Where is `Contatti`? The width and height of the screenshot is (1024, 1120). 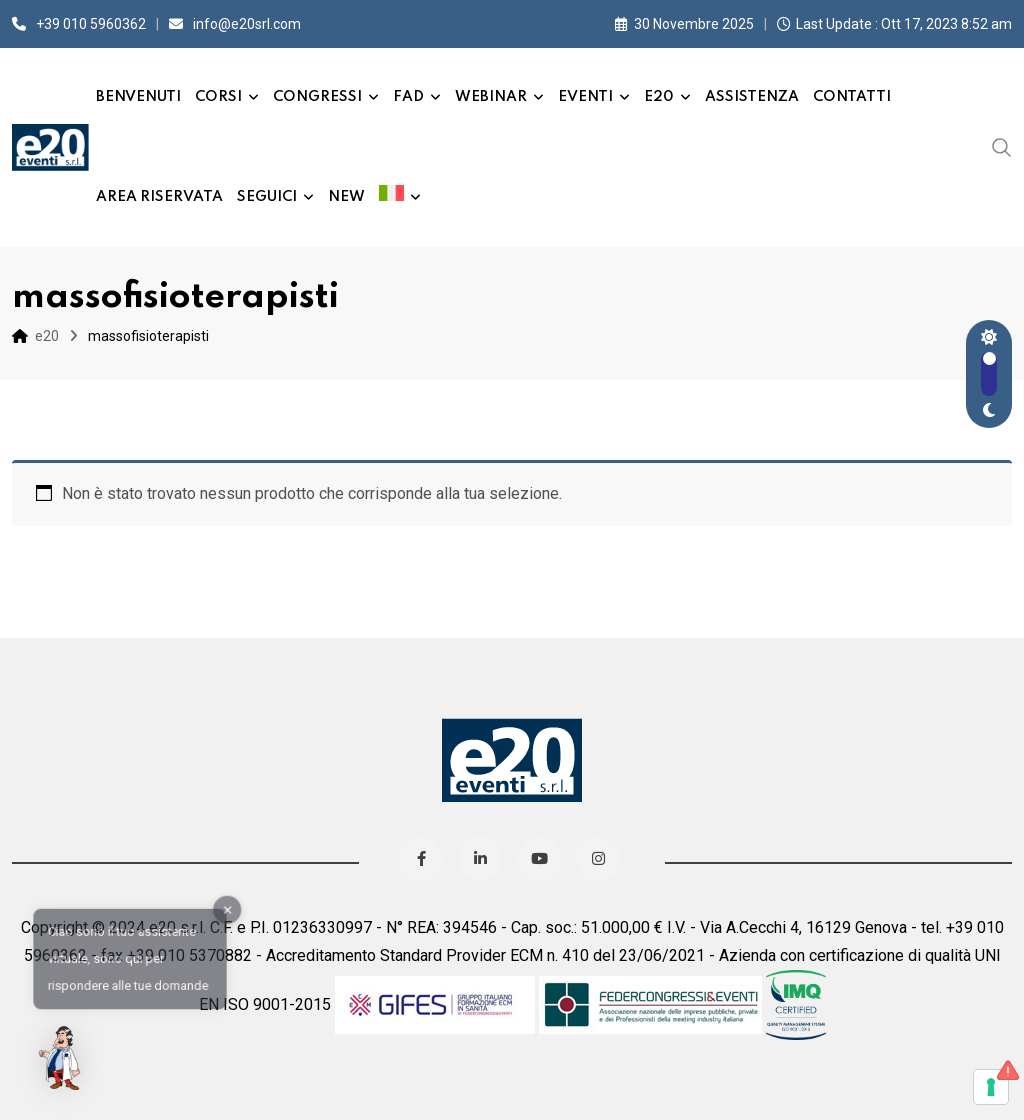 Contatti is located at coordinates (852, 97).